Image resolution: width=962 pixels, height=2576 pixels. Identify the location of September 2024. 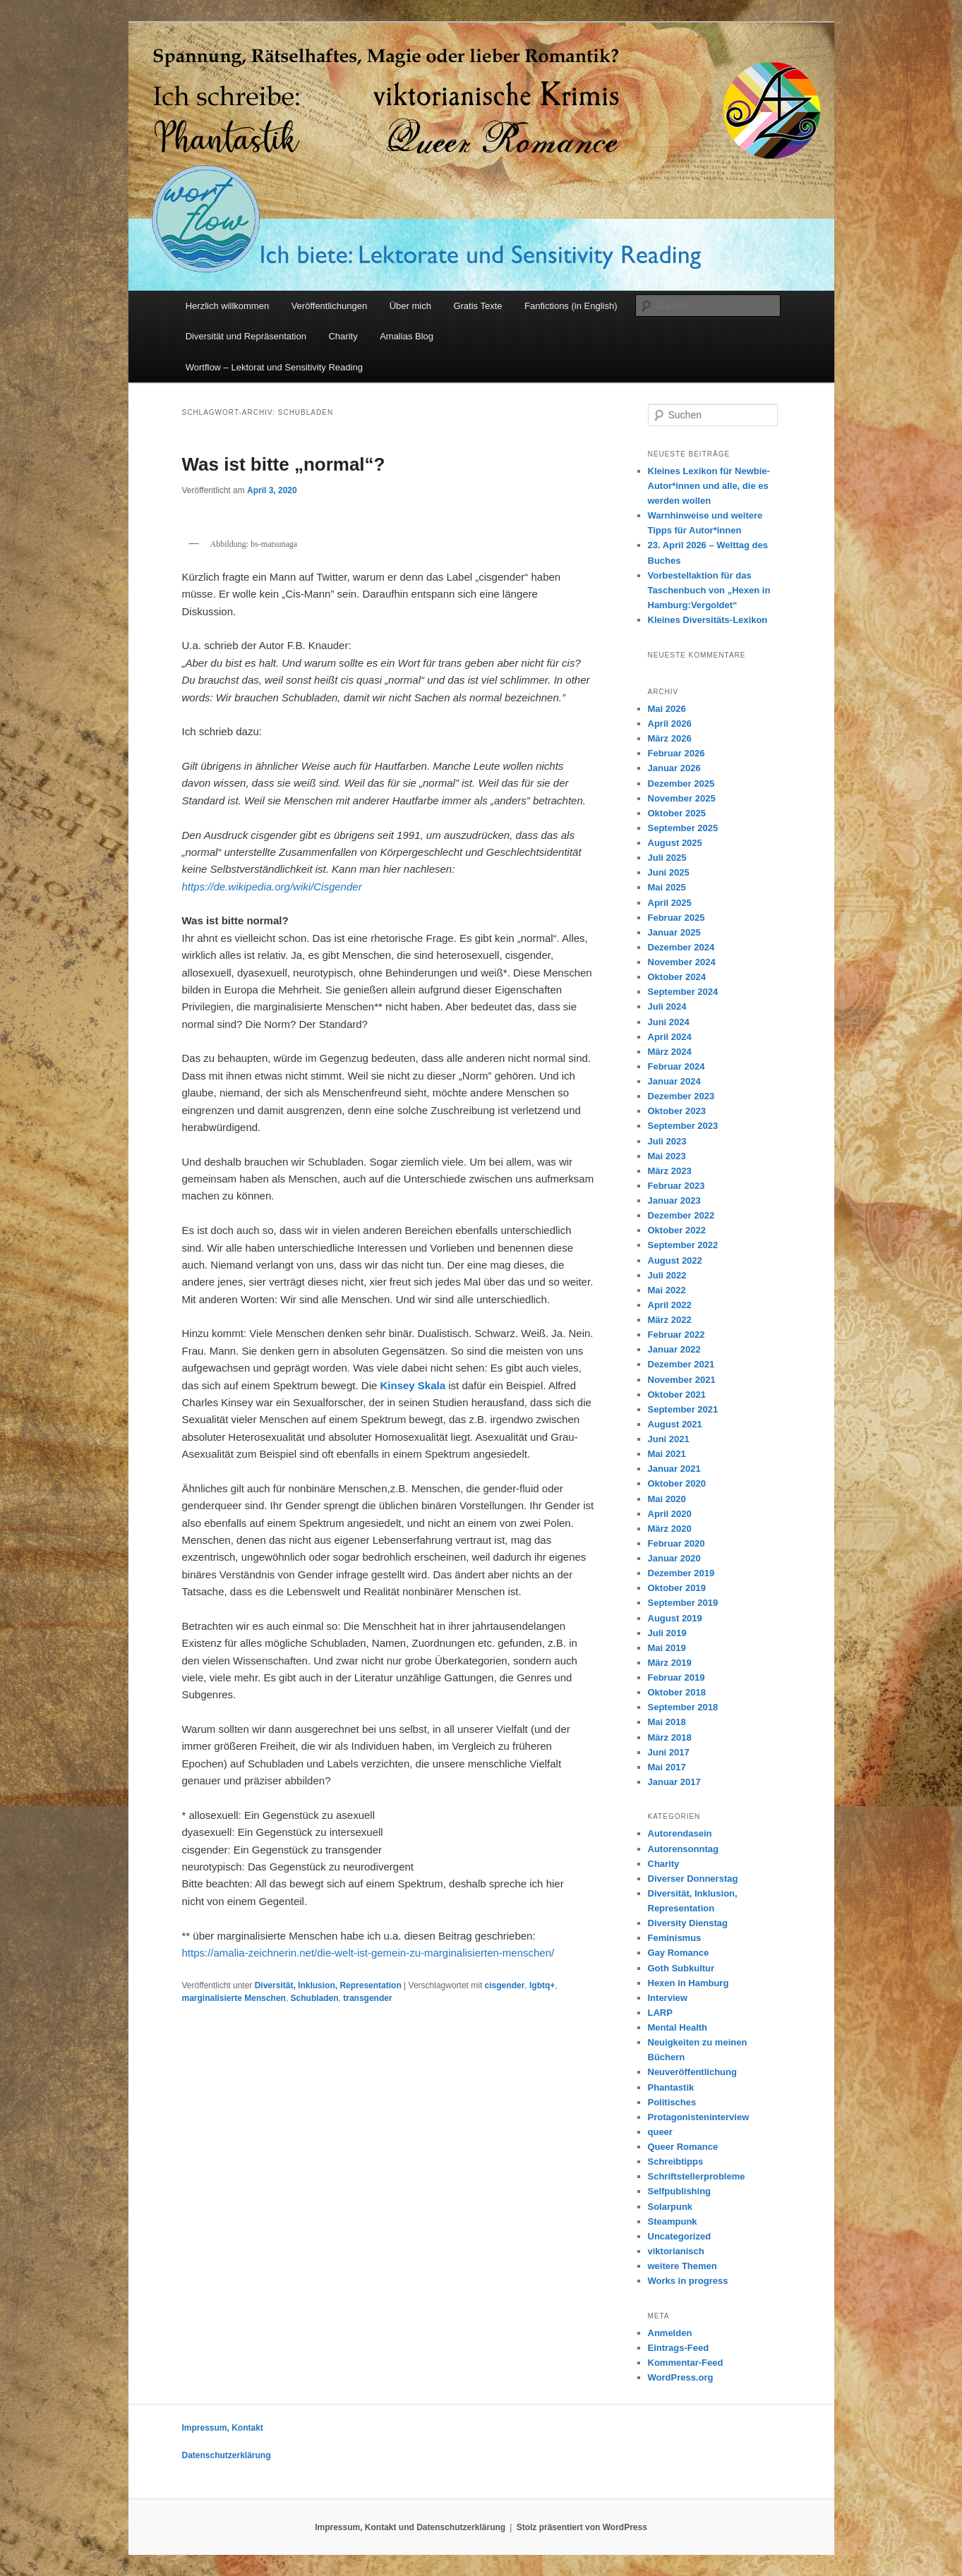
(683, 991).